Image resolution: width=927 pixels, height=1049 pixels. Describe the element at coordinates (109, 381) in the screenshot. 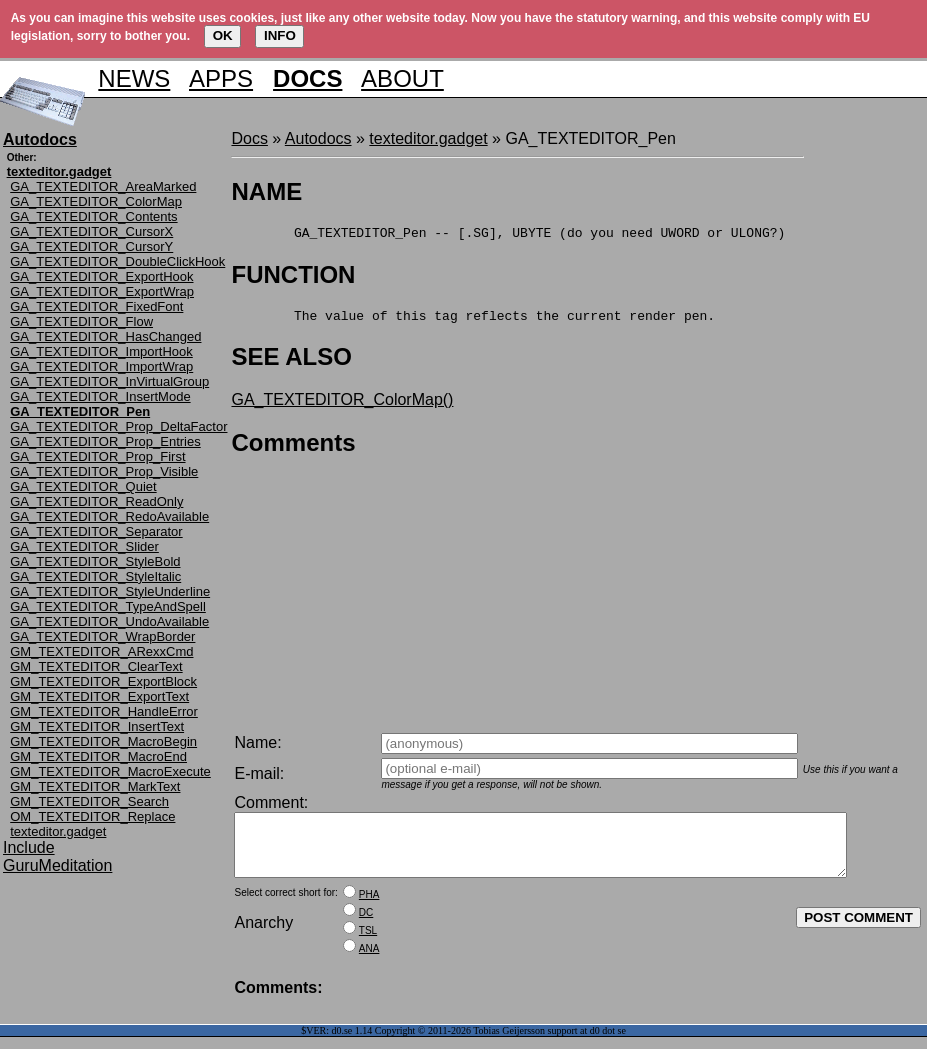

I see `GA_TEXTEDITOR_InVirtualGroup` at that location.